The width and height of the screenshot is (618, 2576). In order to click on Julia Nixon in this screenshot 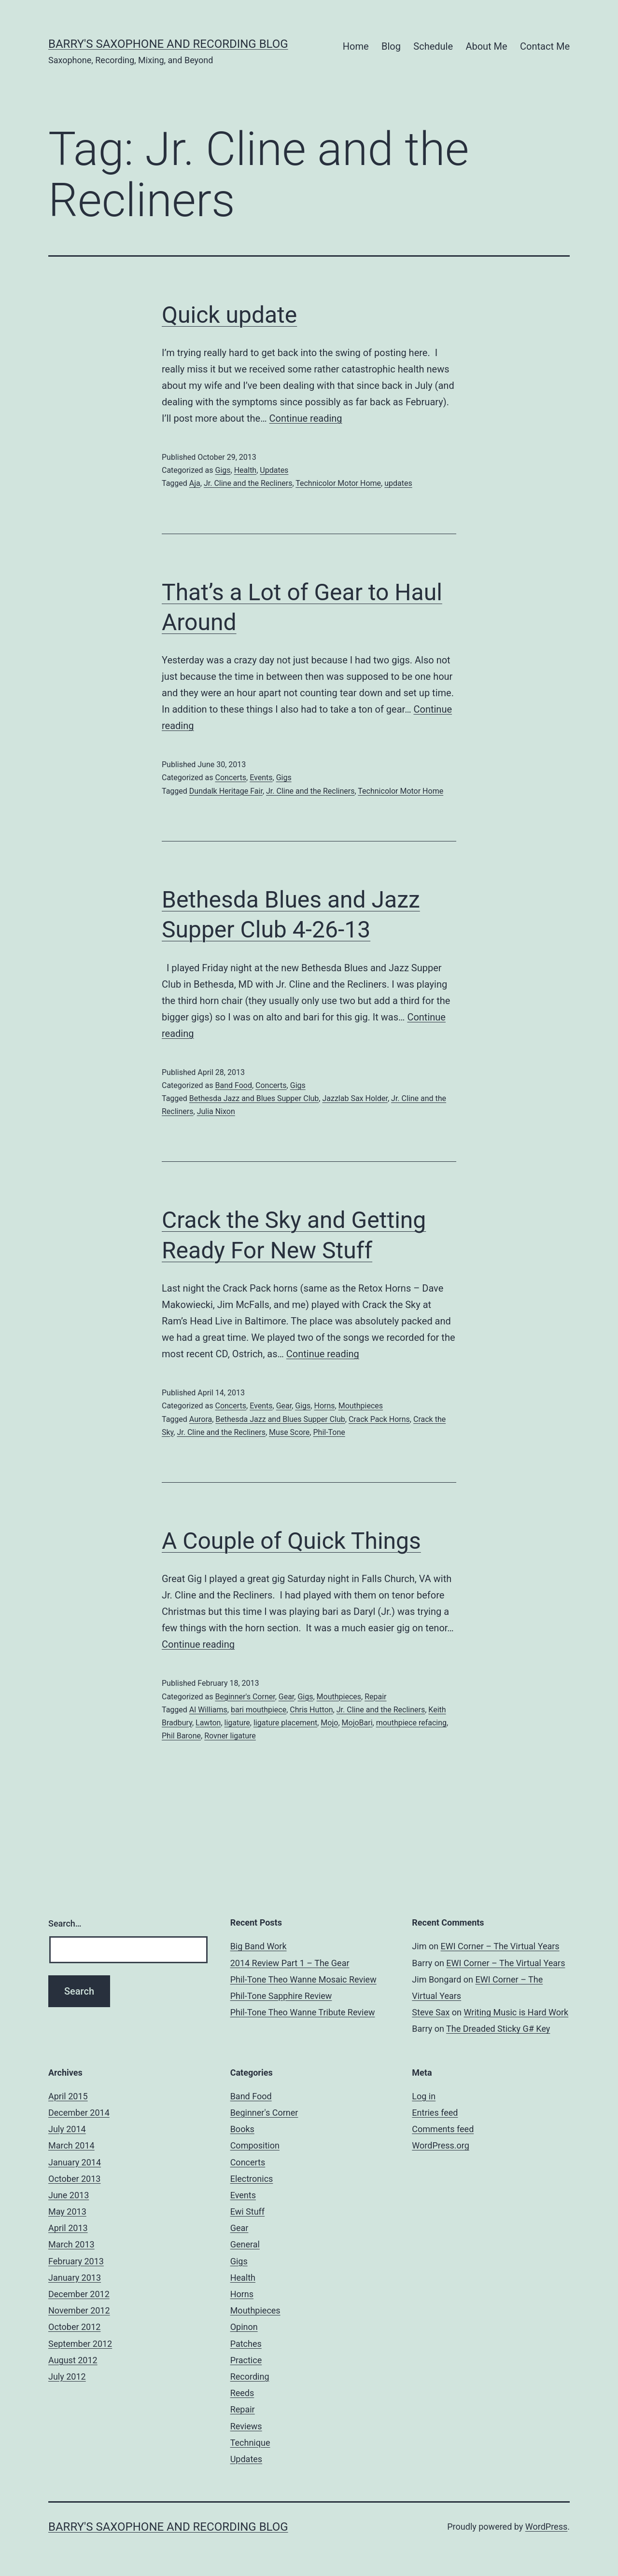, I will do `click(216, 1111)`.